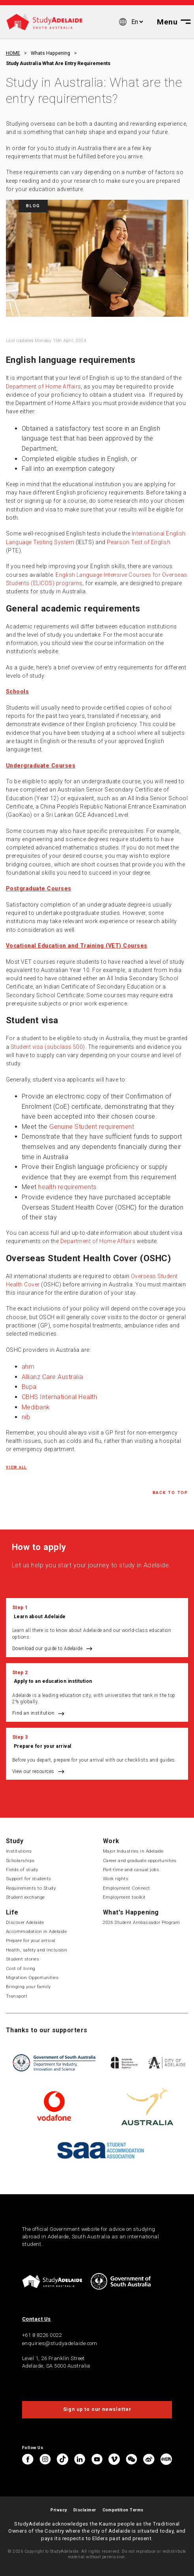  Describe the element at coordinates (52, 1377) in the screenshot. I see `Allianz Care Australia` at that location.